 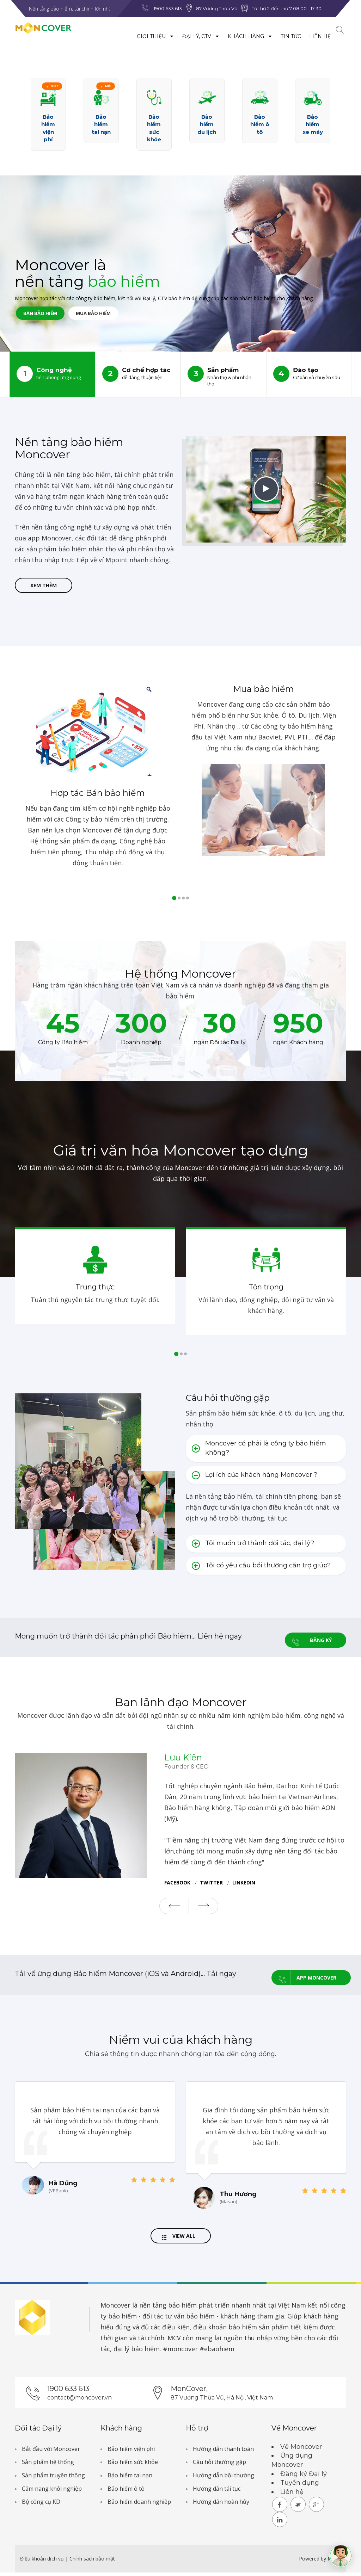 What do you see at coordinates (223, 2452) in the screenshot?
I see `Hướng dẫn thanh toán` at bounding box center [223, 2452].